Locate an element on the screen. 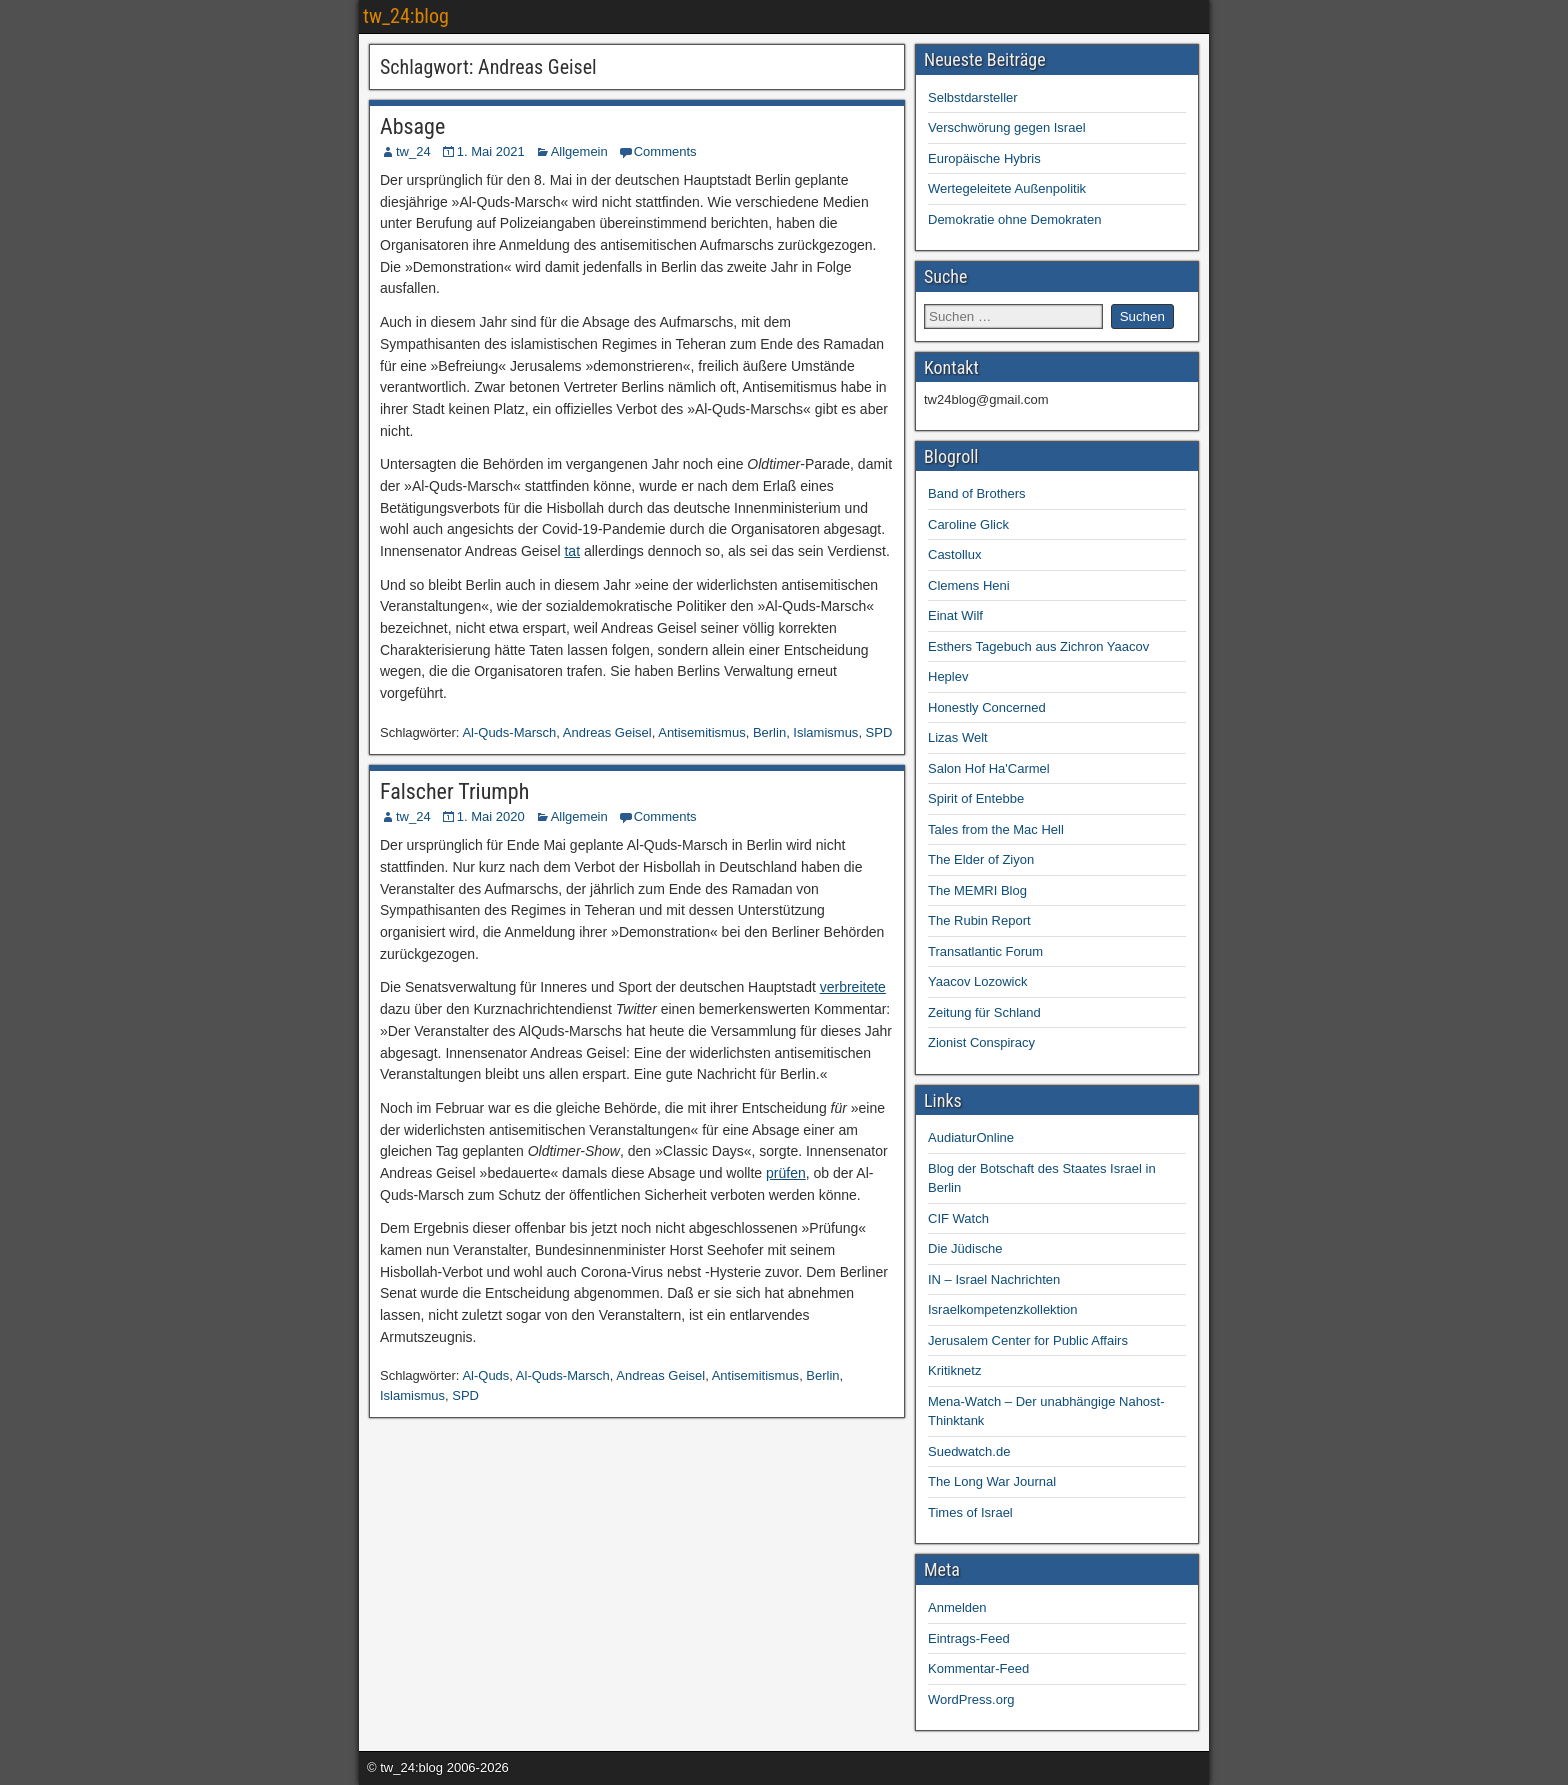  Zionist Conspiracy is located at coordinates (981, 1042).